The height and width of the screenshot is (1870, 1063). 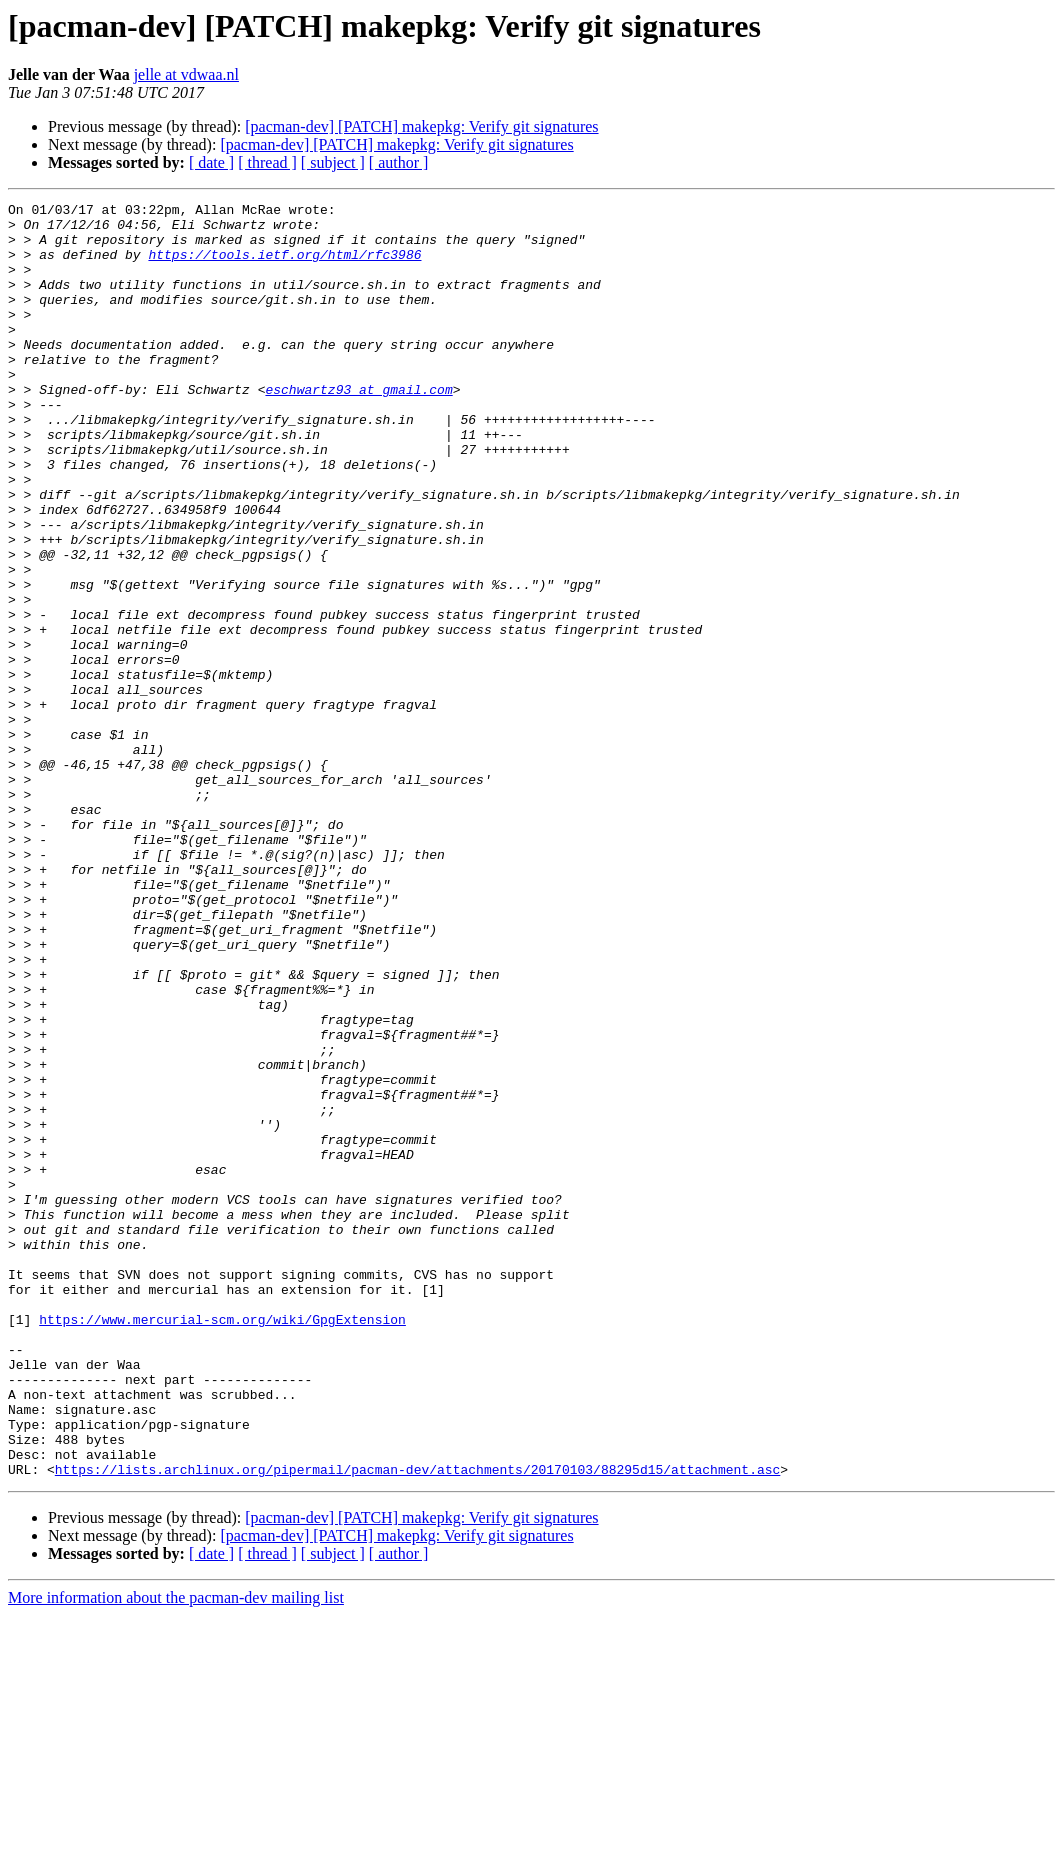 I want to click on [ date ], so click(x=211, y=162).